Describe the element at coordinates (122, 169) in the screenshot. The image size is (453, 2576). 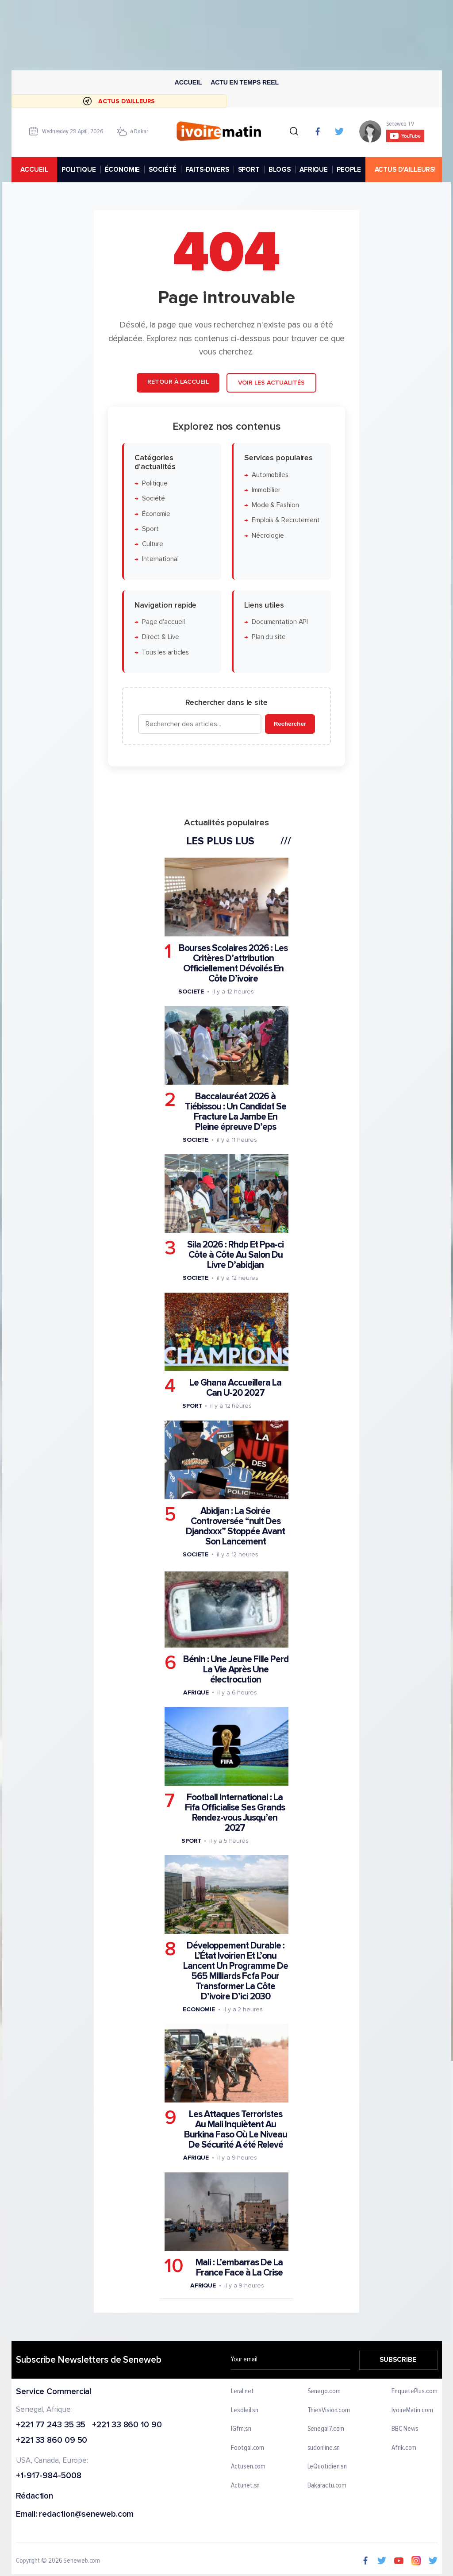
I see `ÉCONOMIE` at that location.